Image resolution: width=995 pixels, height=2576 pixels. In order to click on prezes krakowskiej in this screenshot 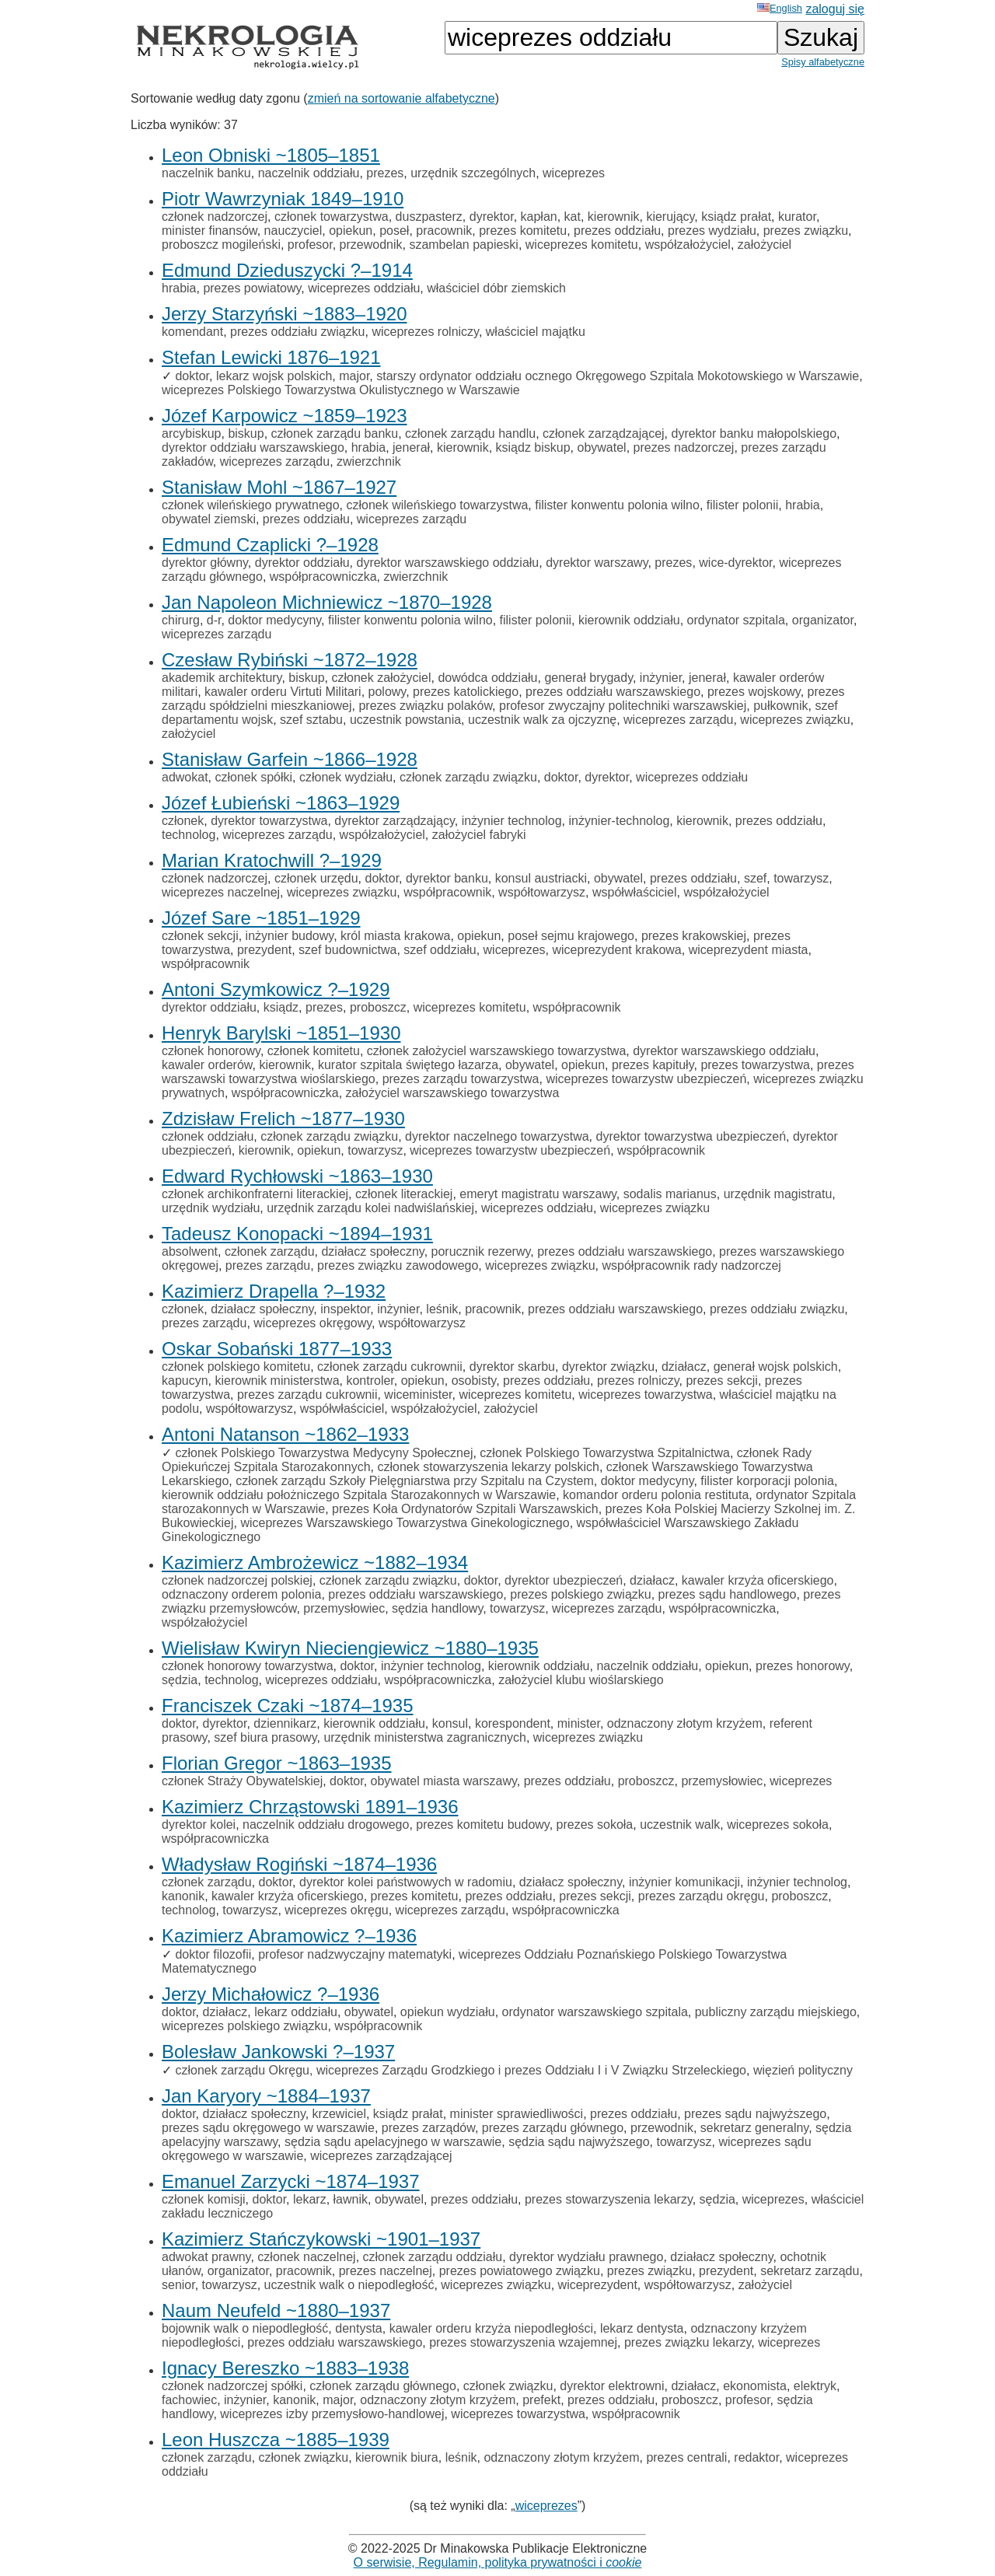, I will do `click(693, 935)`.